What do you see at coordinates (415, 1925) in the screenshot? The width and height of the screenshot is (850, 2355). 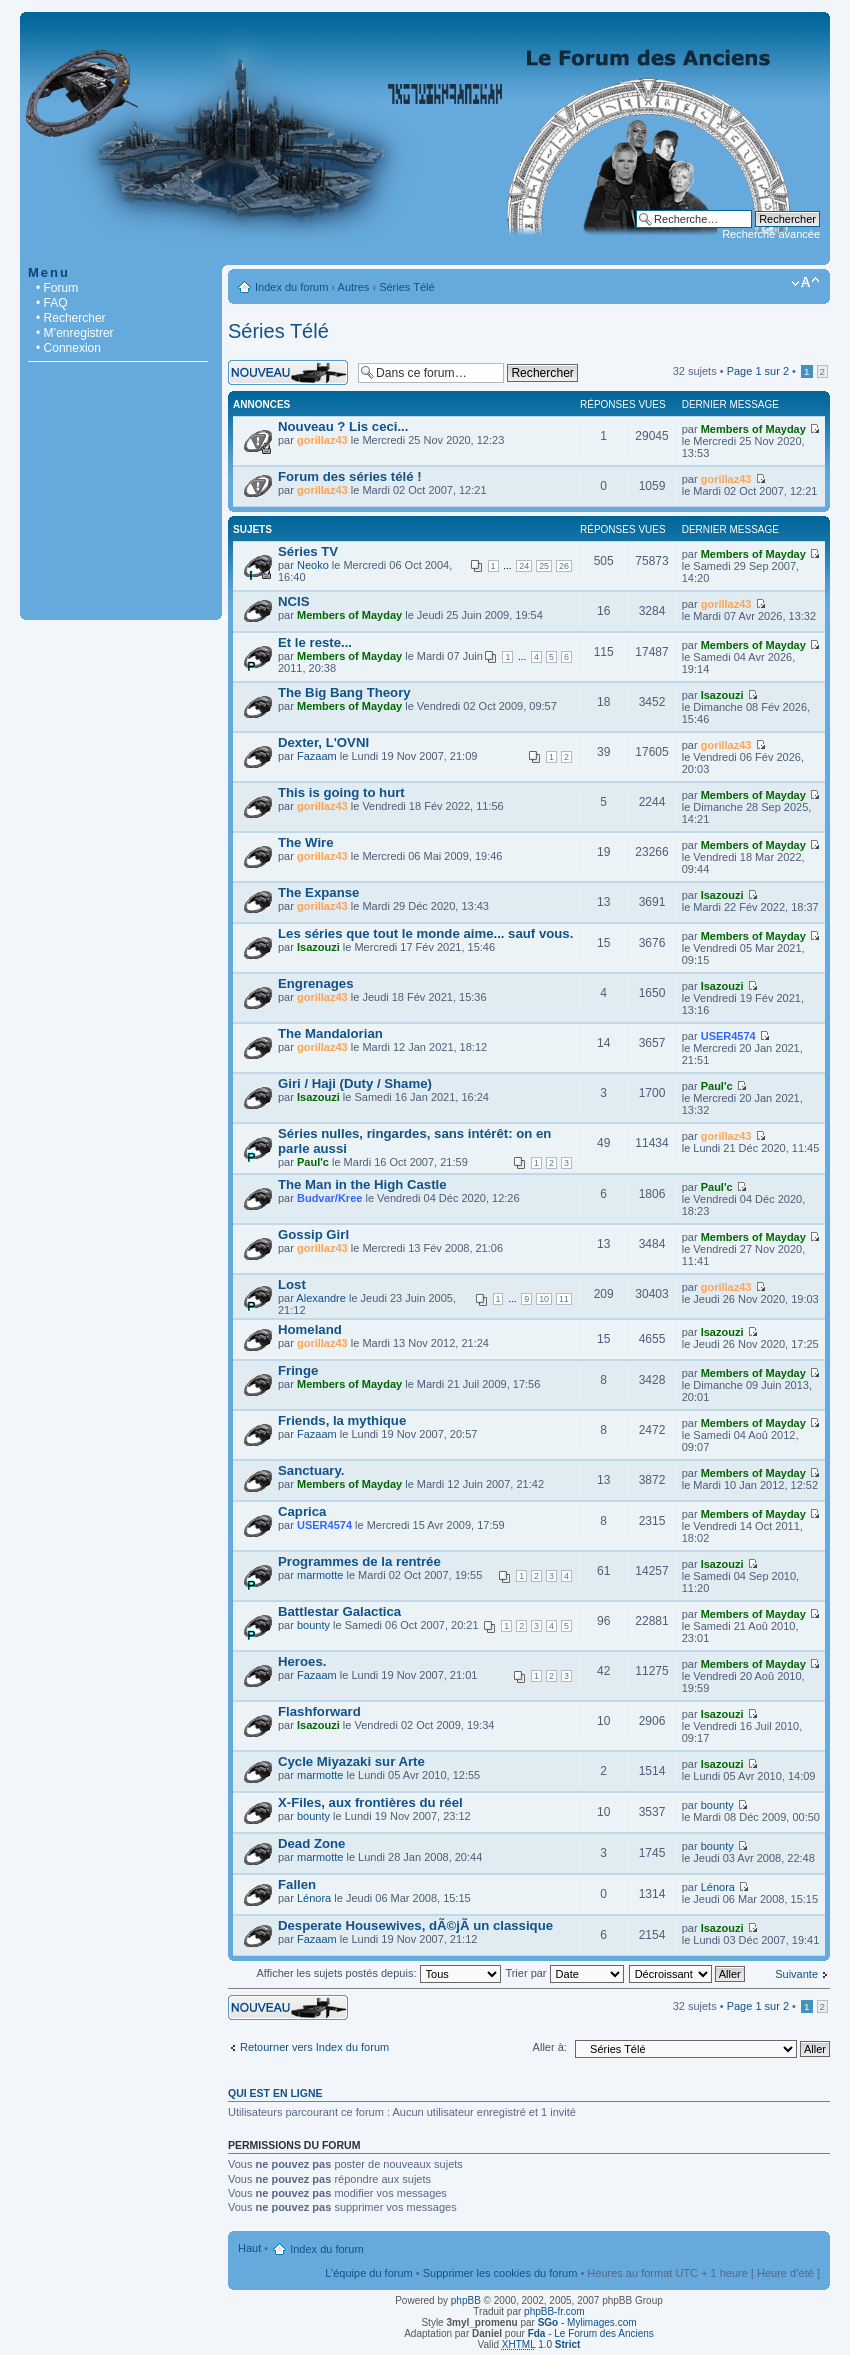 I see `Desperate Housewives, dÃ©jÃ un classique` at bounding box center [415, 1925].